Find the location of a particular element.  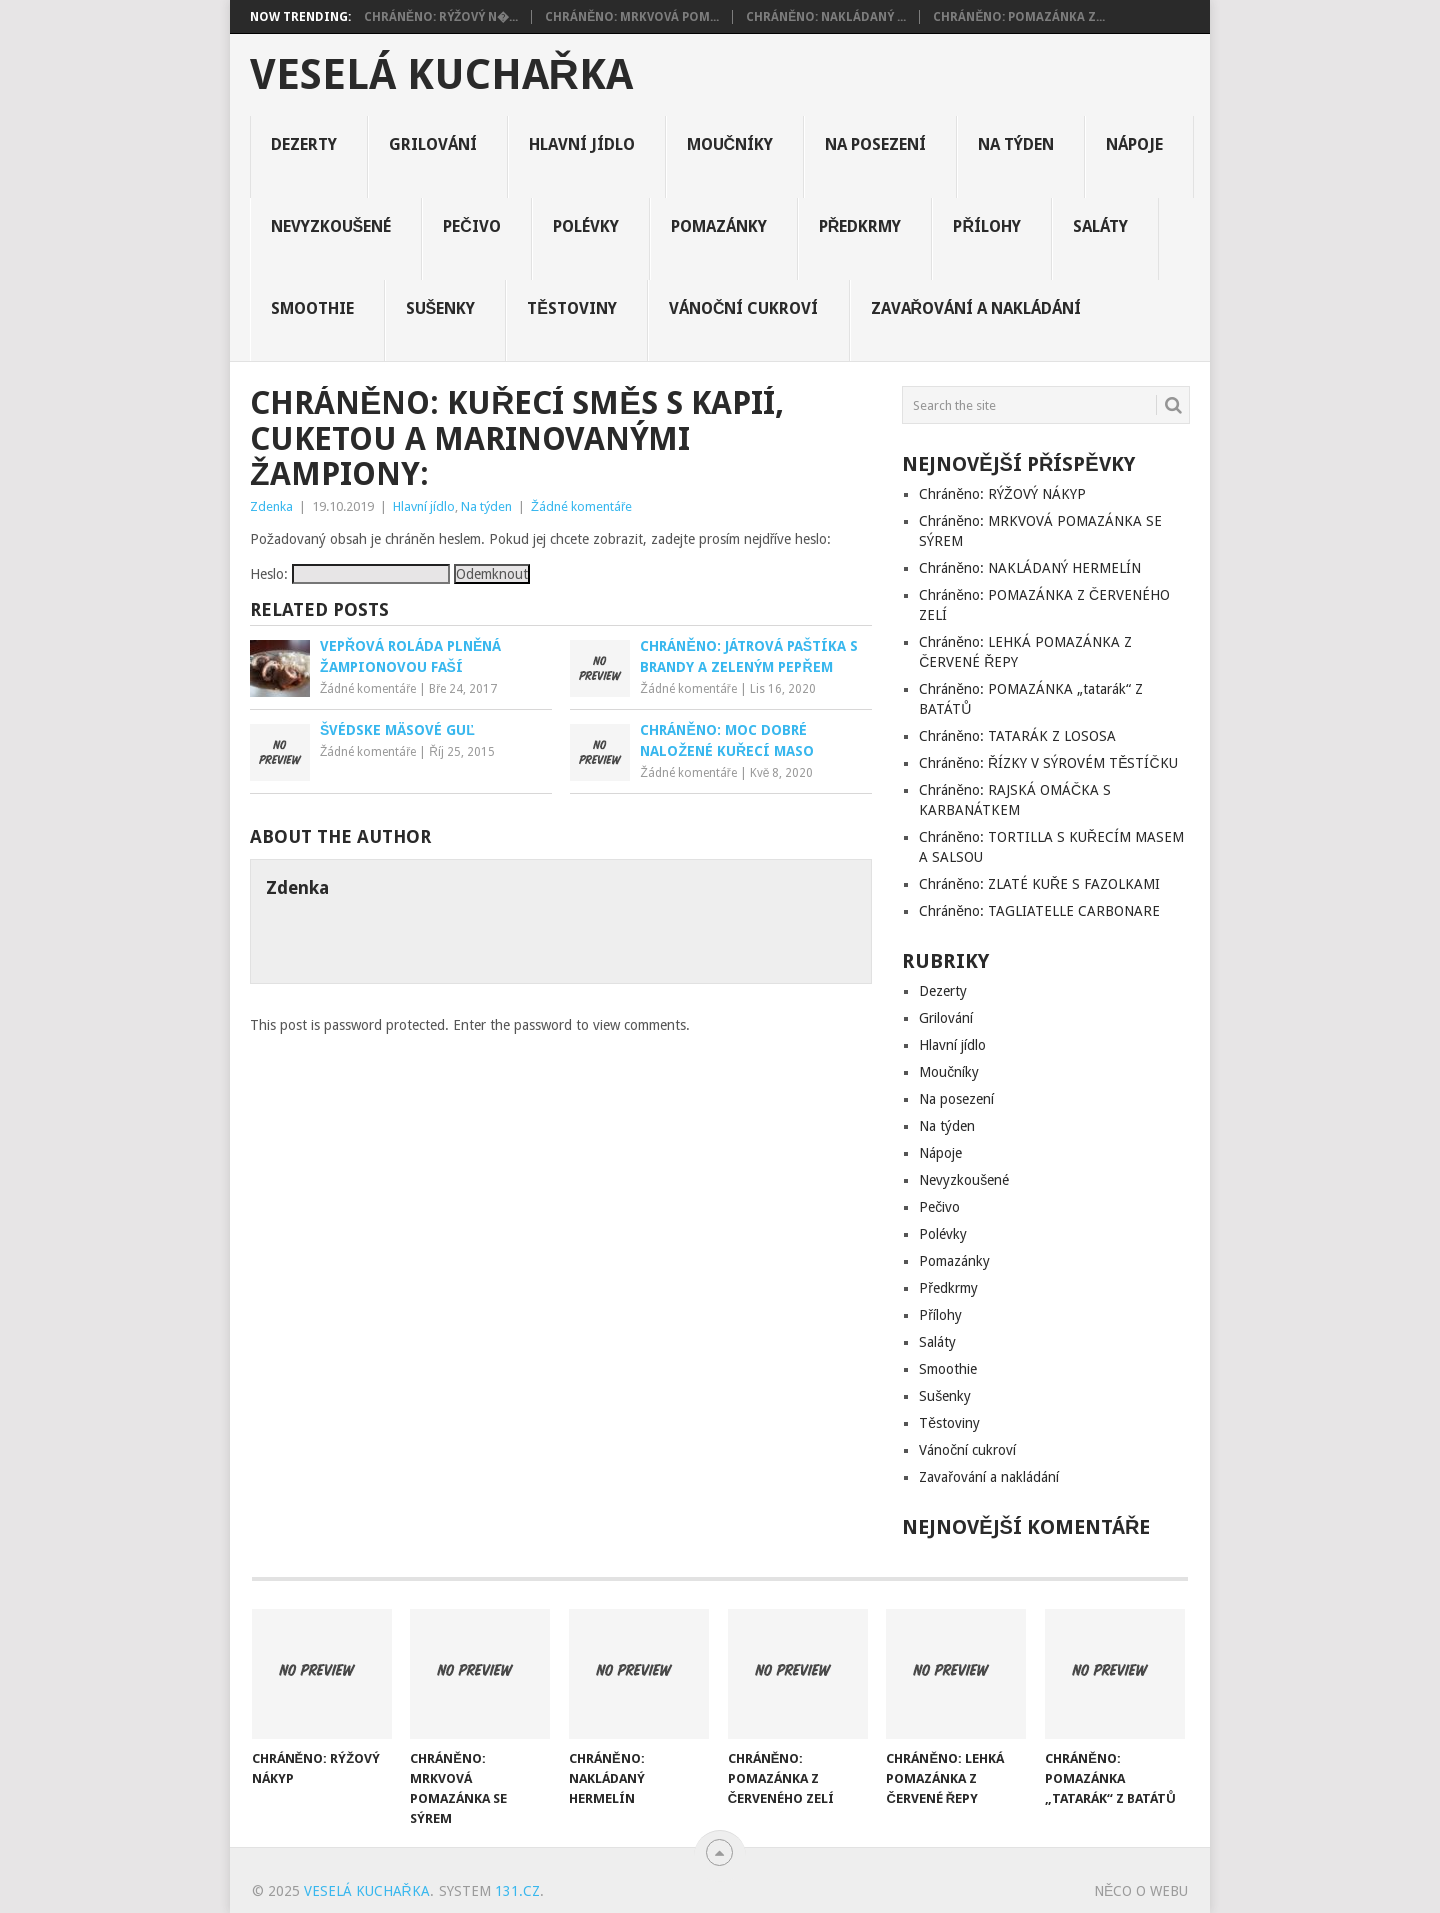

Hlavní jídlo is located at coordinates (582, 144).